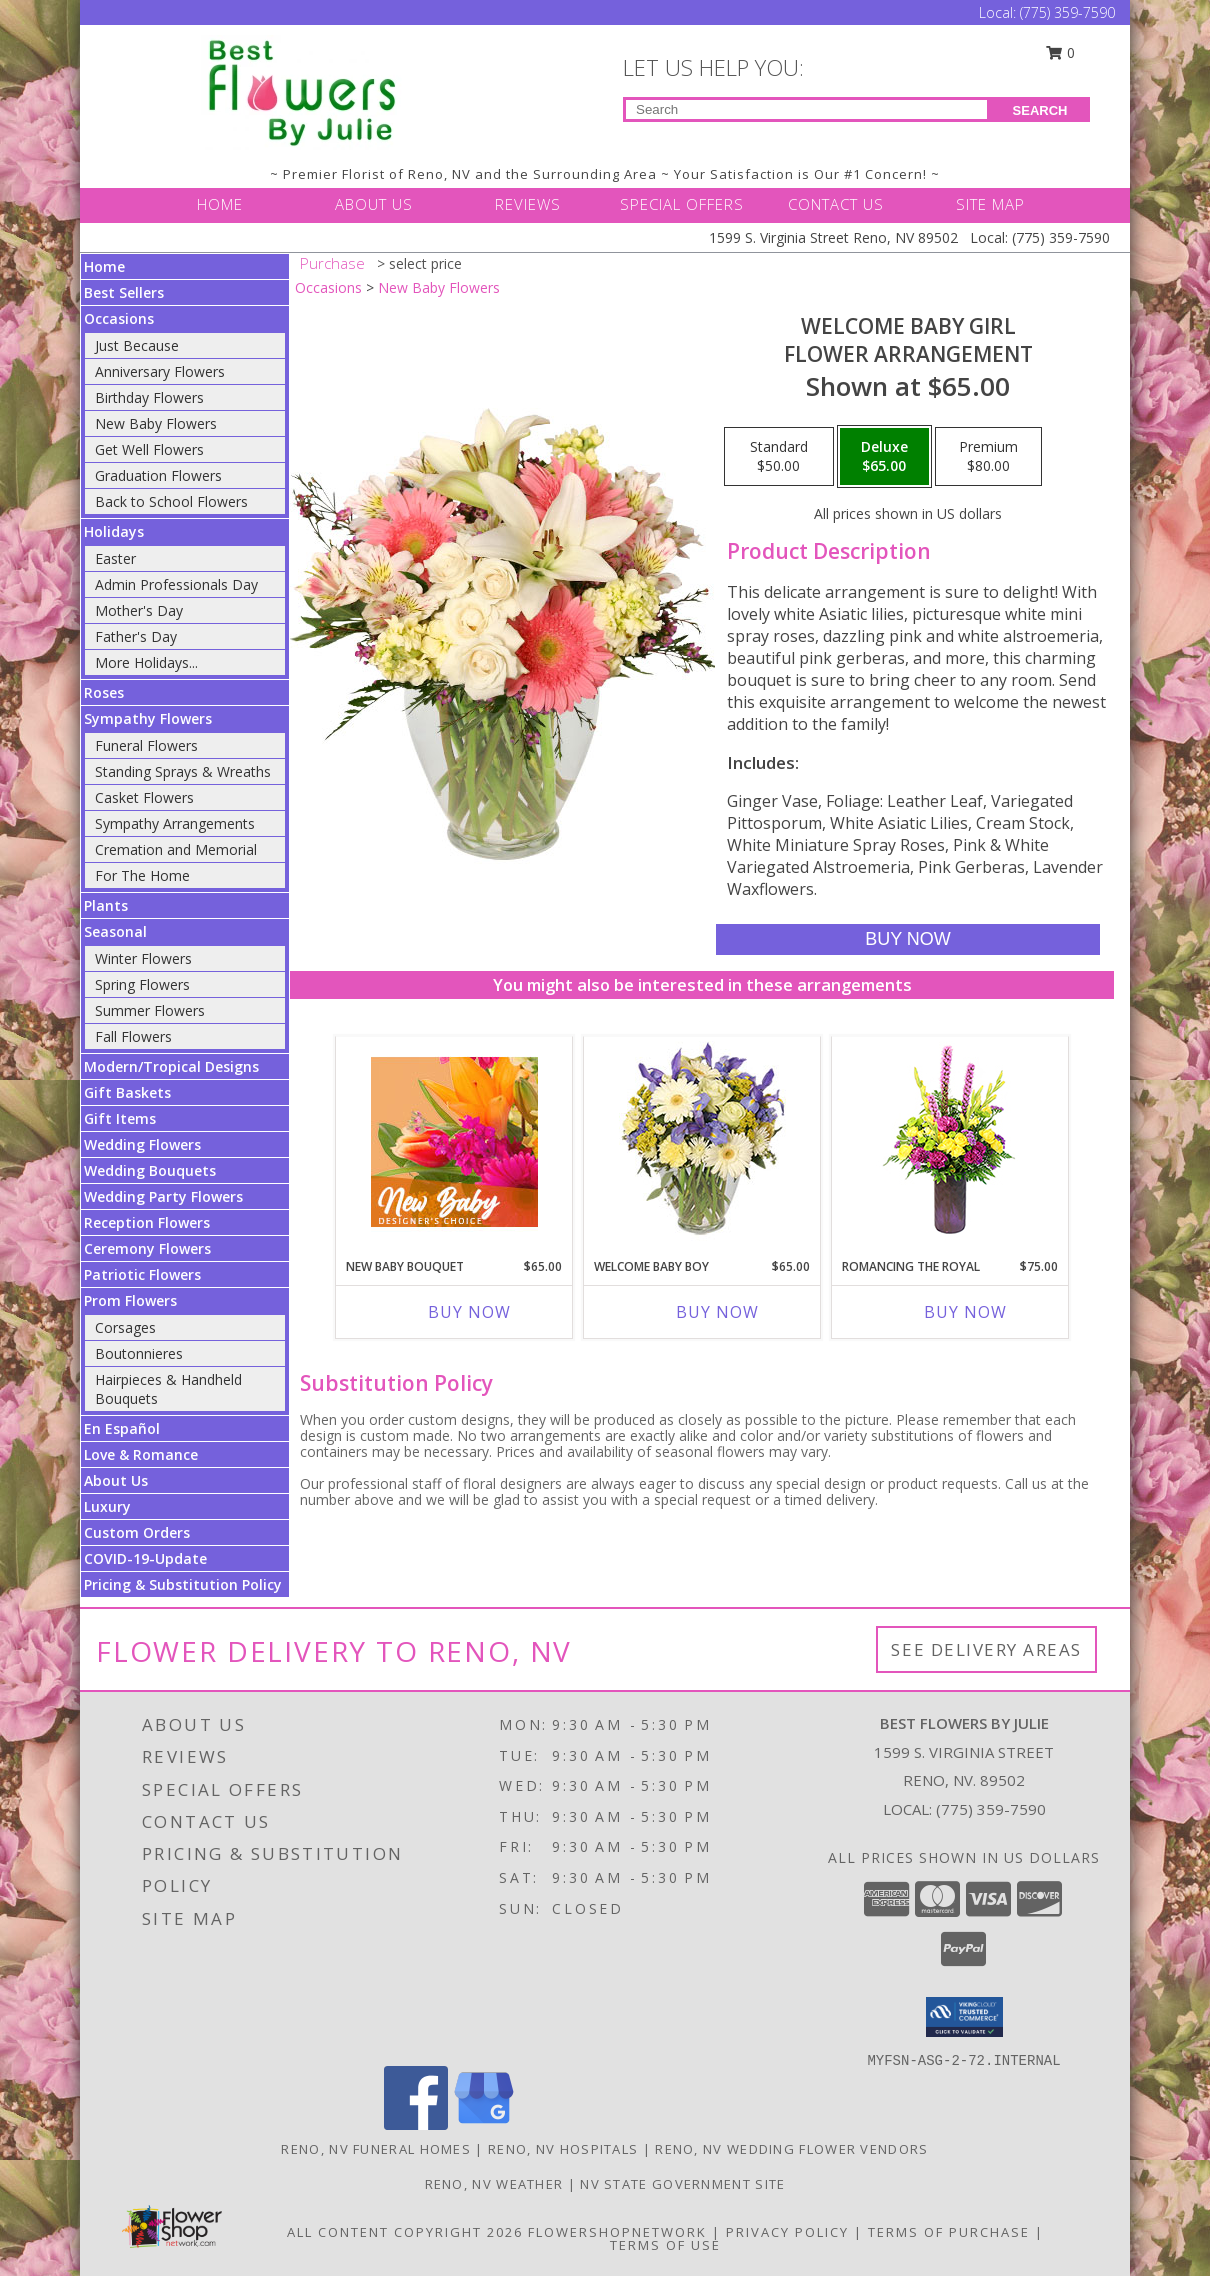 The width and height of the screenshot is (1210, 2276). Describe the element at coordinates (115, 931) in the screenshot. I see `Seasonal` at that location.